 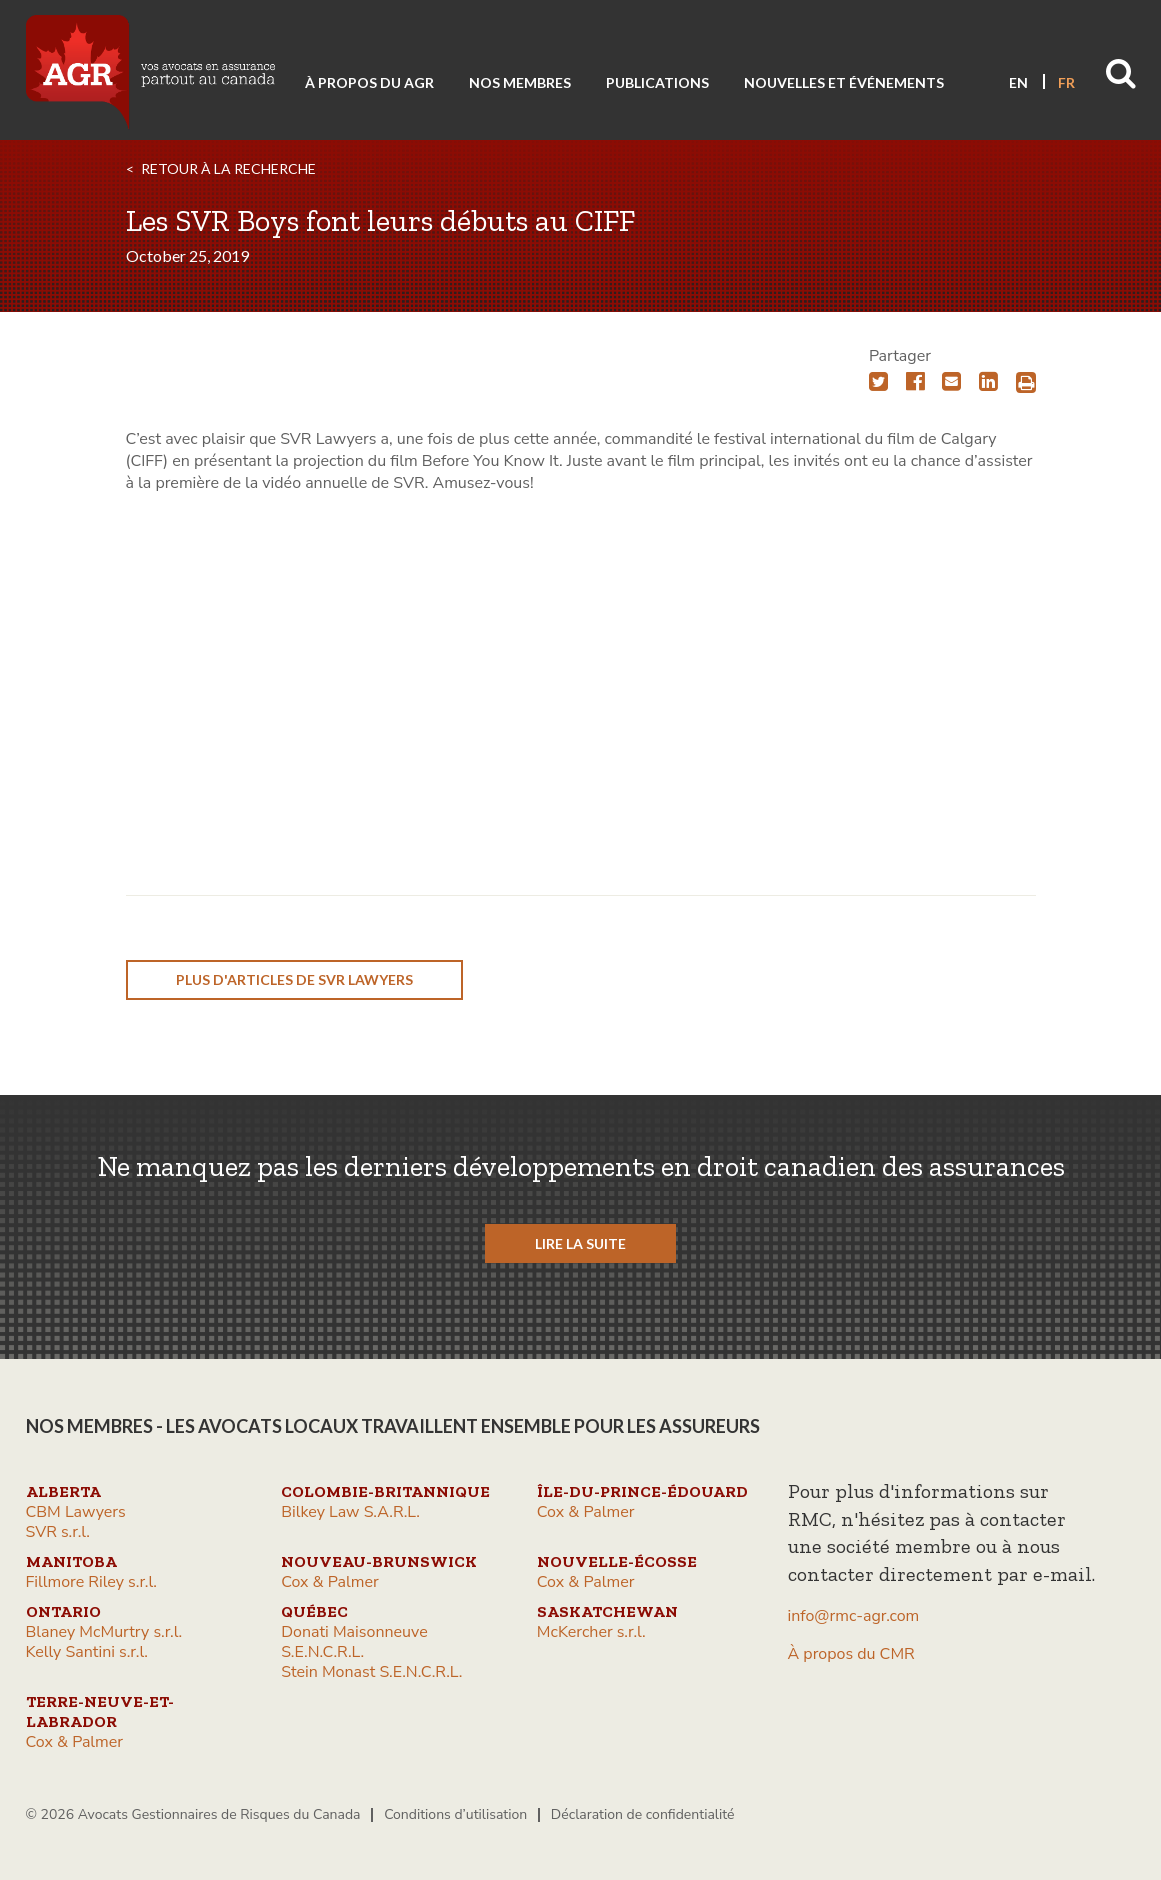 What do you see at coordinates (586, 1512) in the screenshot?
I see `Cox & Palmer` at bounding box center [586, 1512].